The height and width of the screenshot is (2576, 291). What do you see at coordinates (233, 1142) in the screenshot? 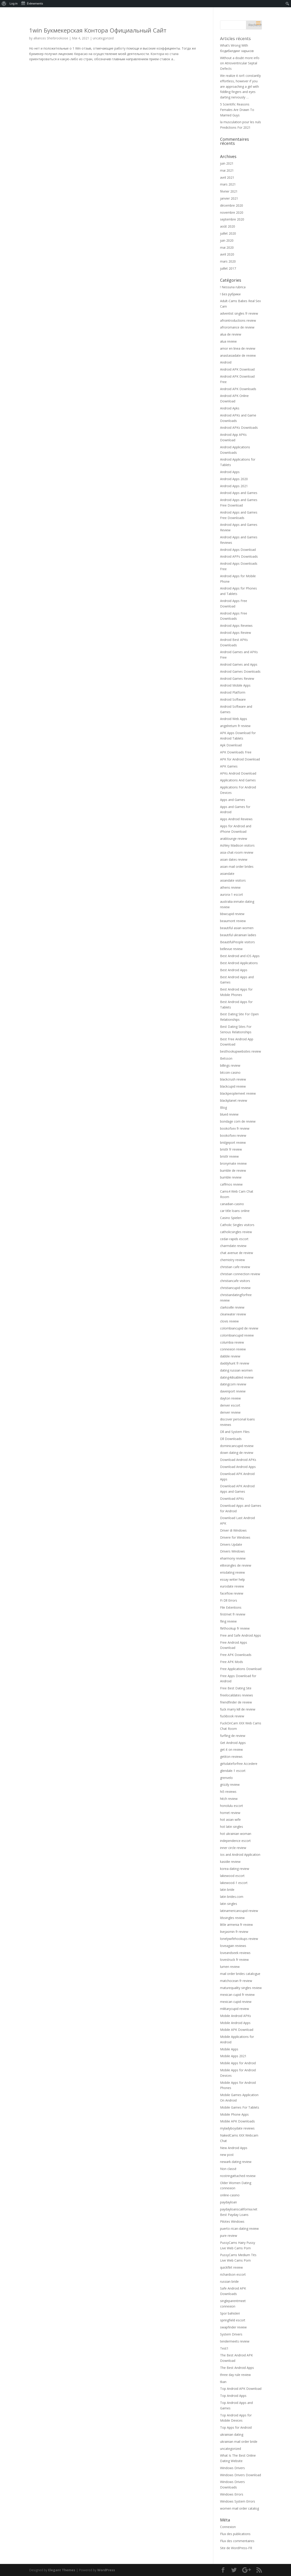
I see `bridgeport review` at bounding box center [233, 1142].